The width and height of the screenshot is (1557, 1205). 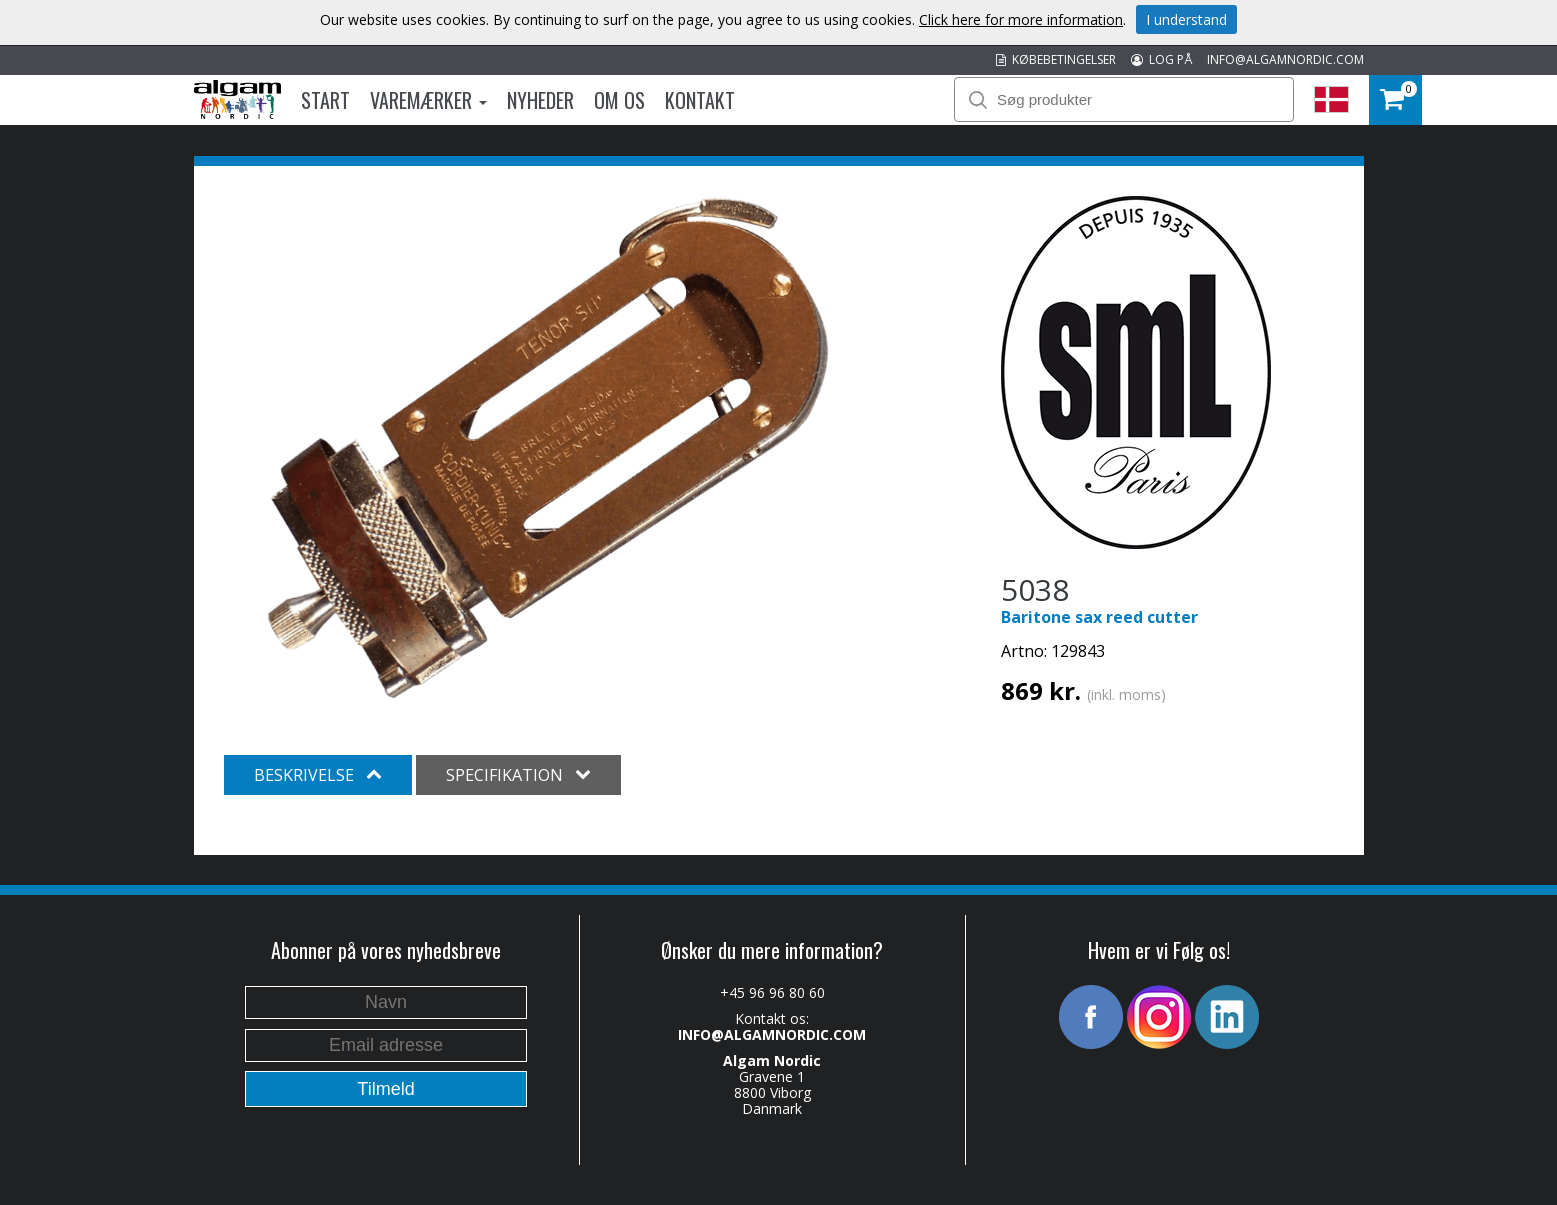 I want to click on Click here for more information, so click(x=1021, y=19).